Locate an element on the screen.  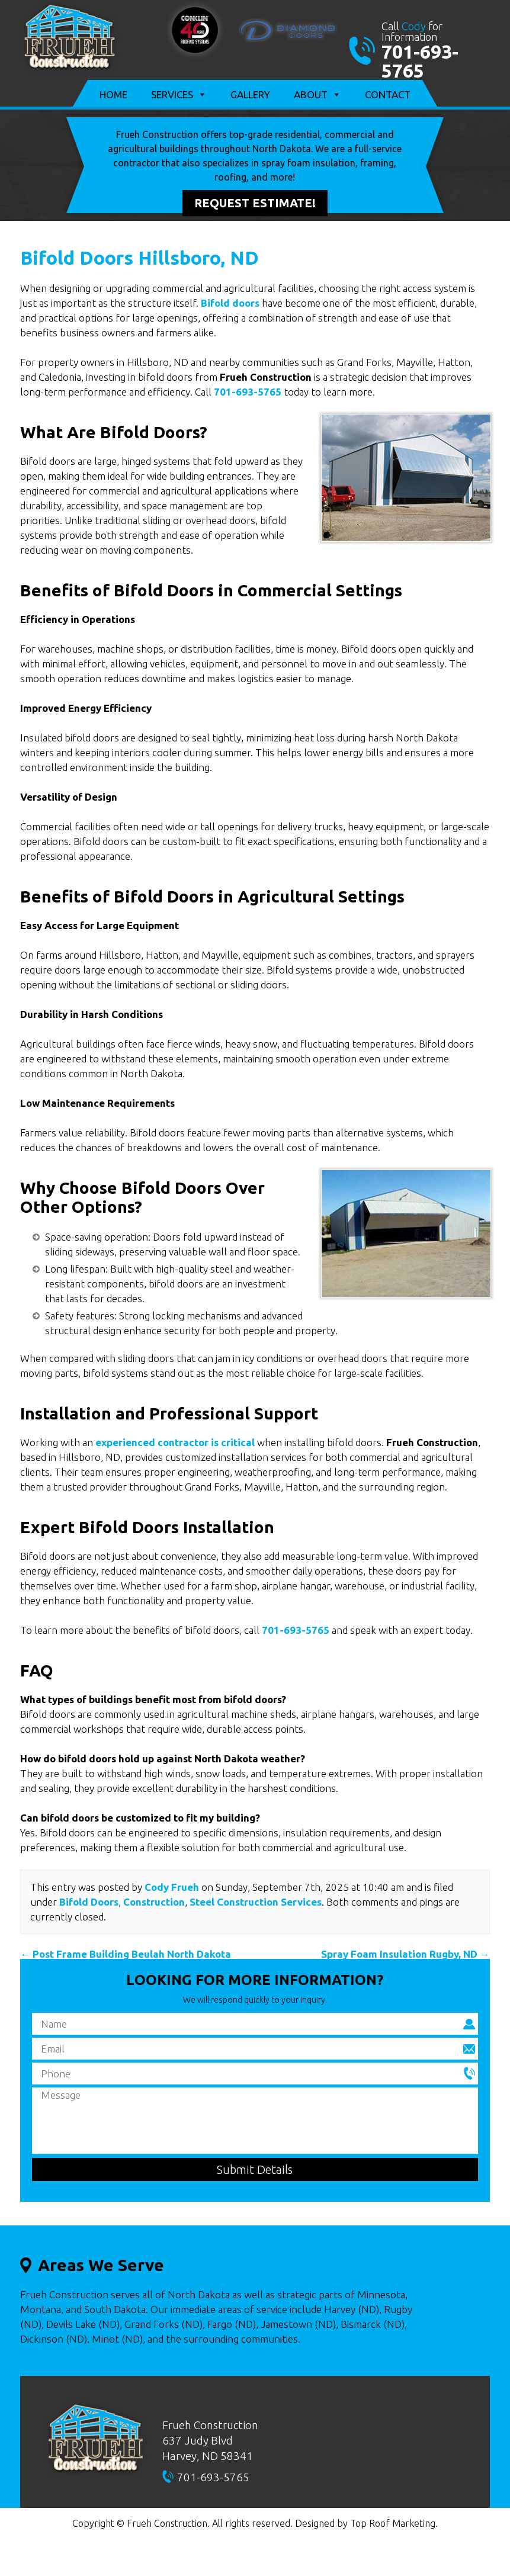
Bifold Doors Hillsboro, ND is located at coordinates (139, 257).